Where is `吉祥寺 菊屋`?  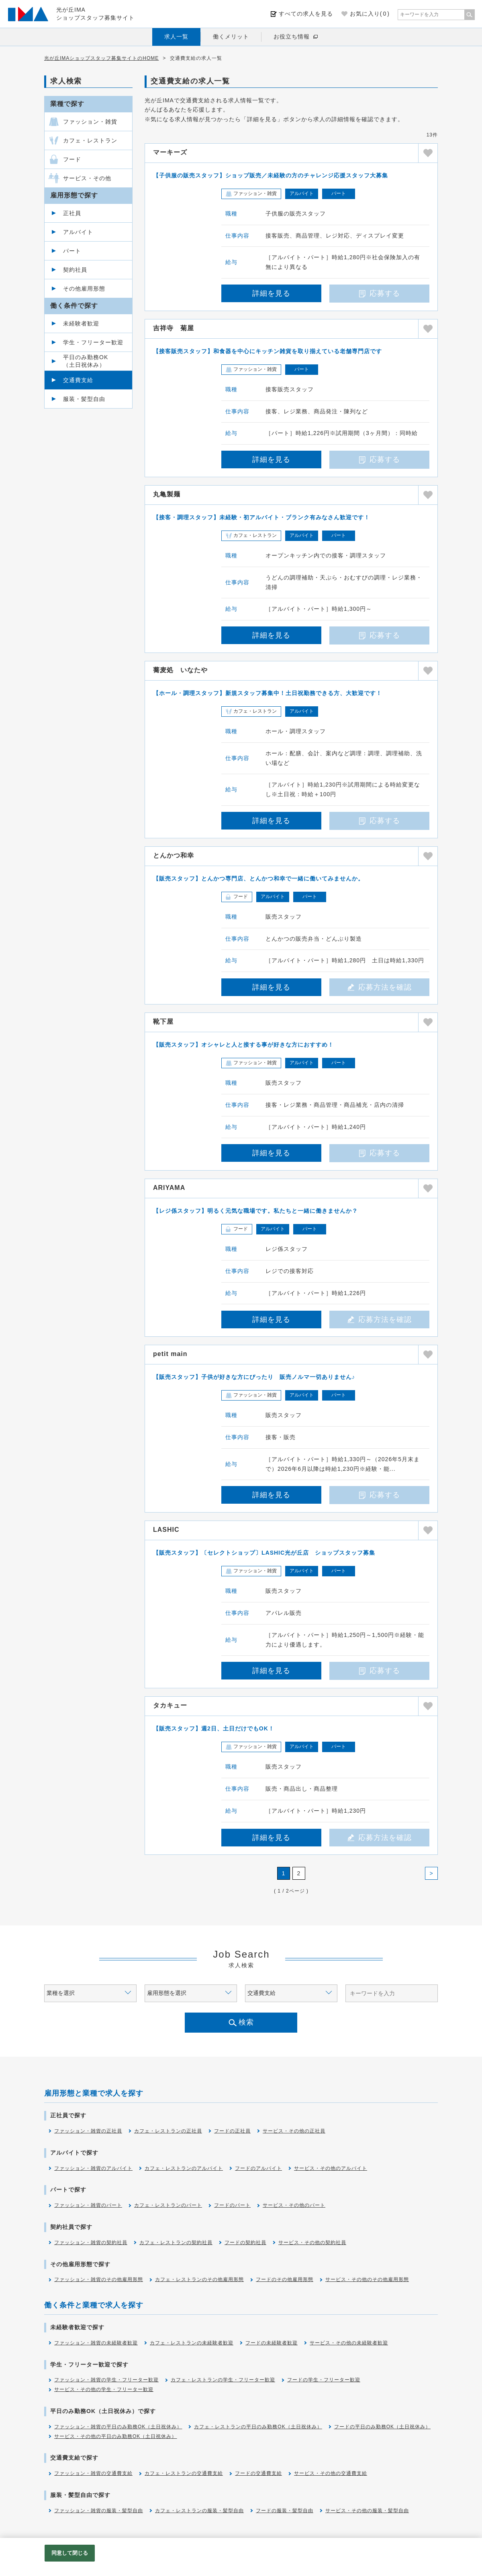 吉祥寺 菊屋 is located at coordinates (173, 328).